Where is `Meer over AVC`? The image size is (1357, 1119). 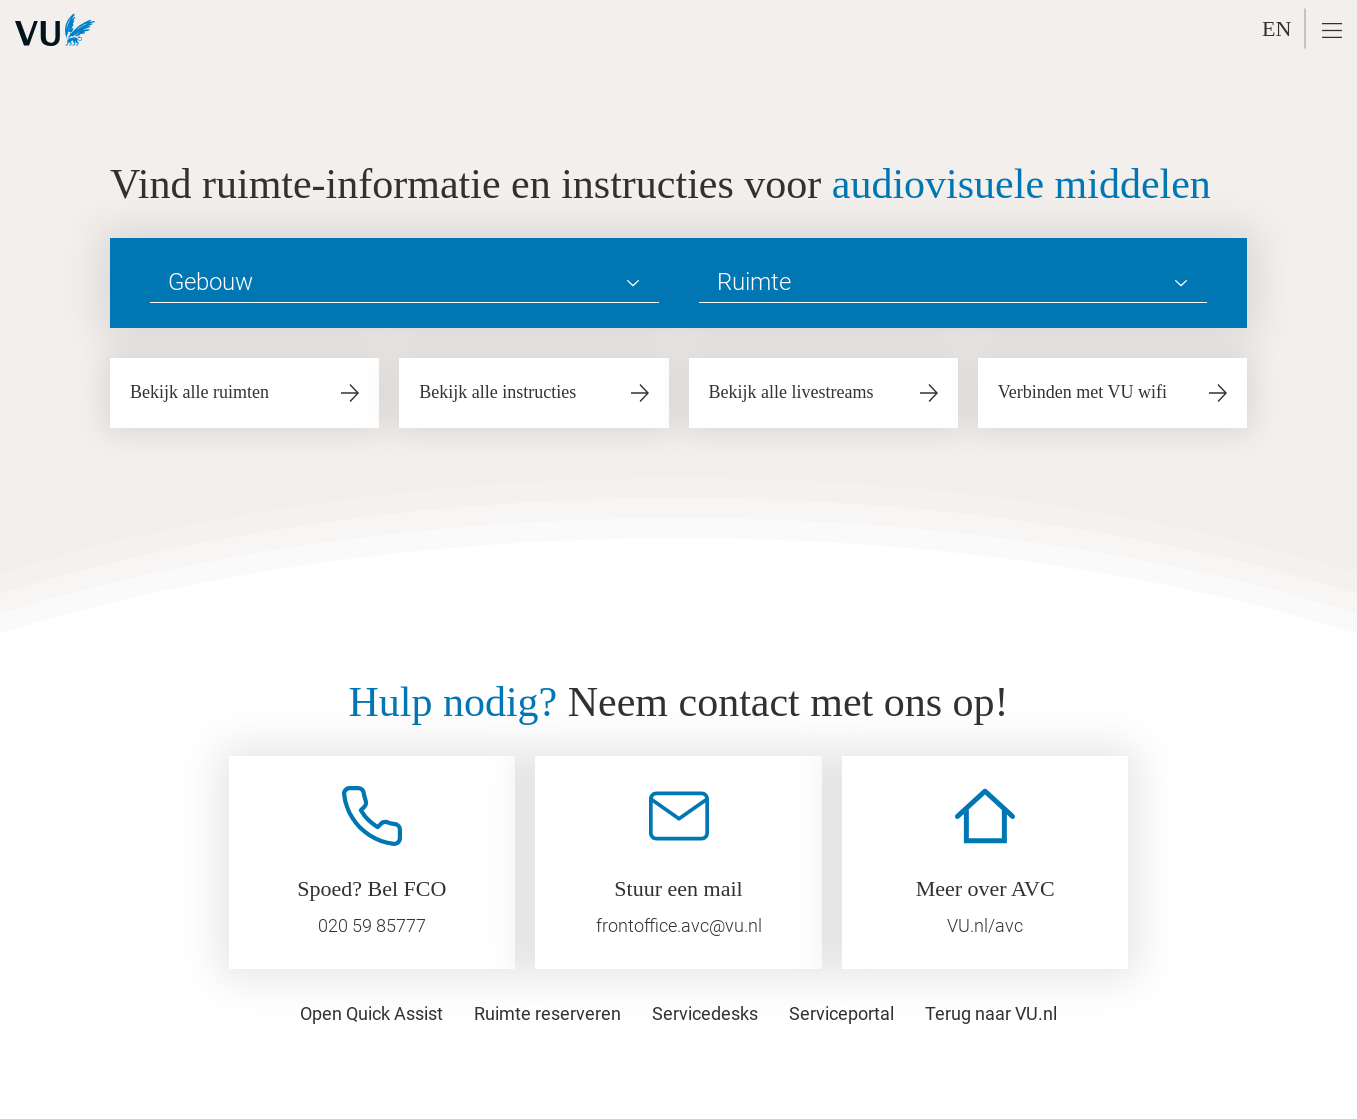 Meer over AVC is located at coordinates (985, 888).